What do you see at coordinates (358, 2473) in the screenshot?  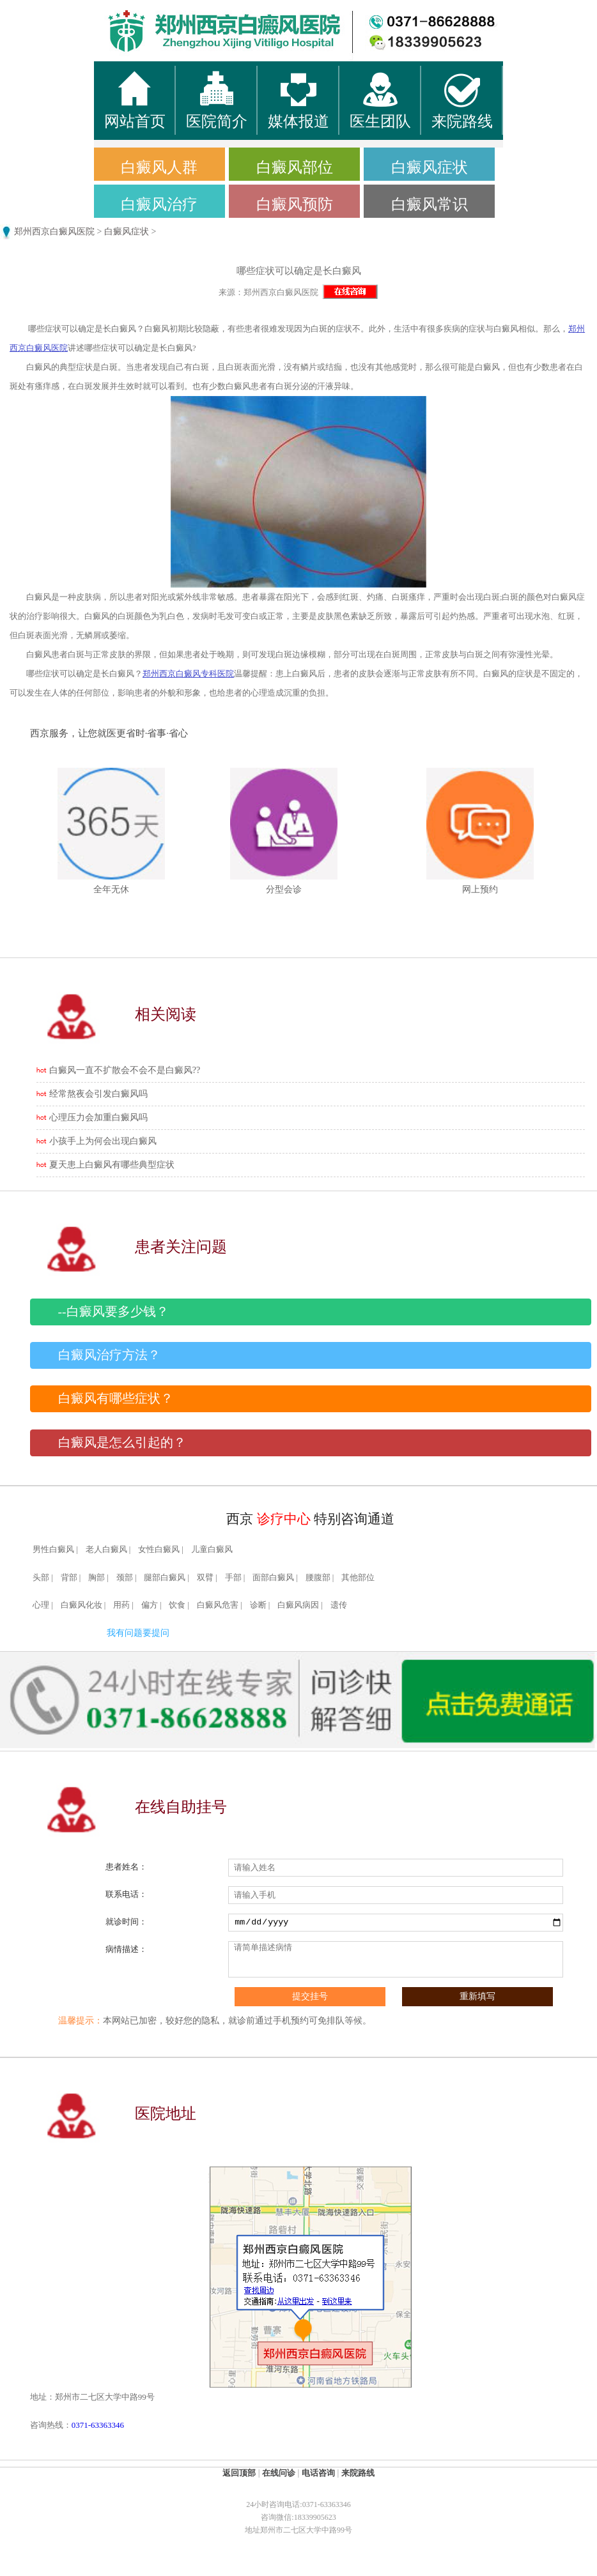 I see `来院路线` at bounding box center [358, 2473].